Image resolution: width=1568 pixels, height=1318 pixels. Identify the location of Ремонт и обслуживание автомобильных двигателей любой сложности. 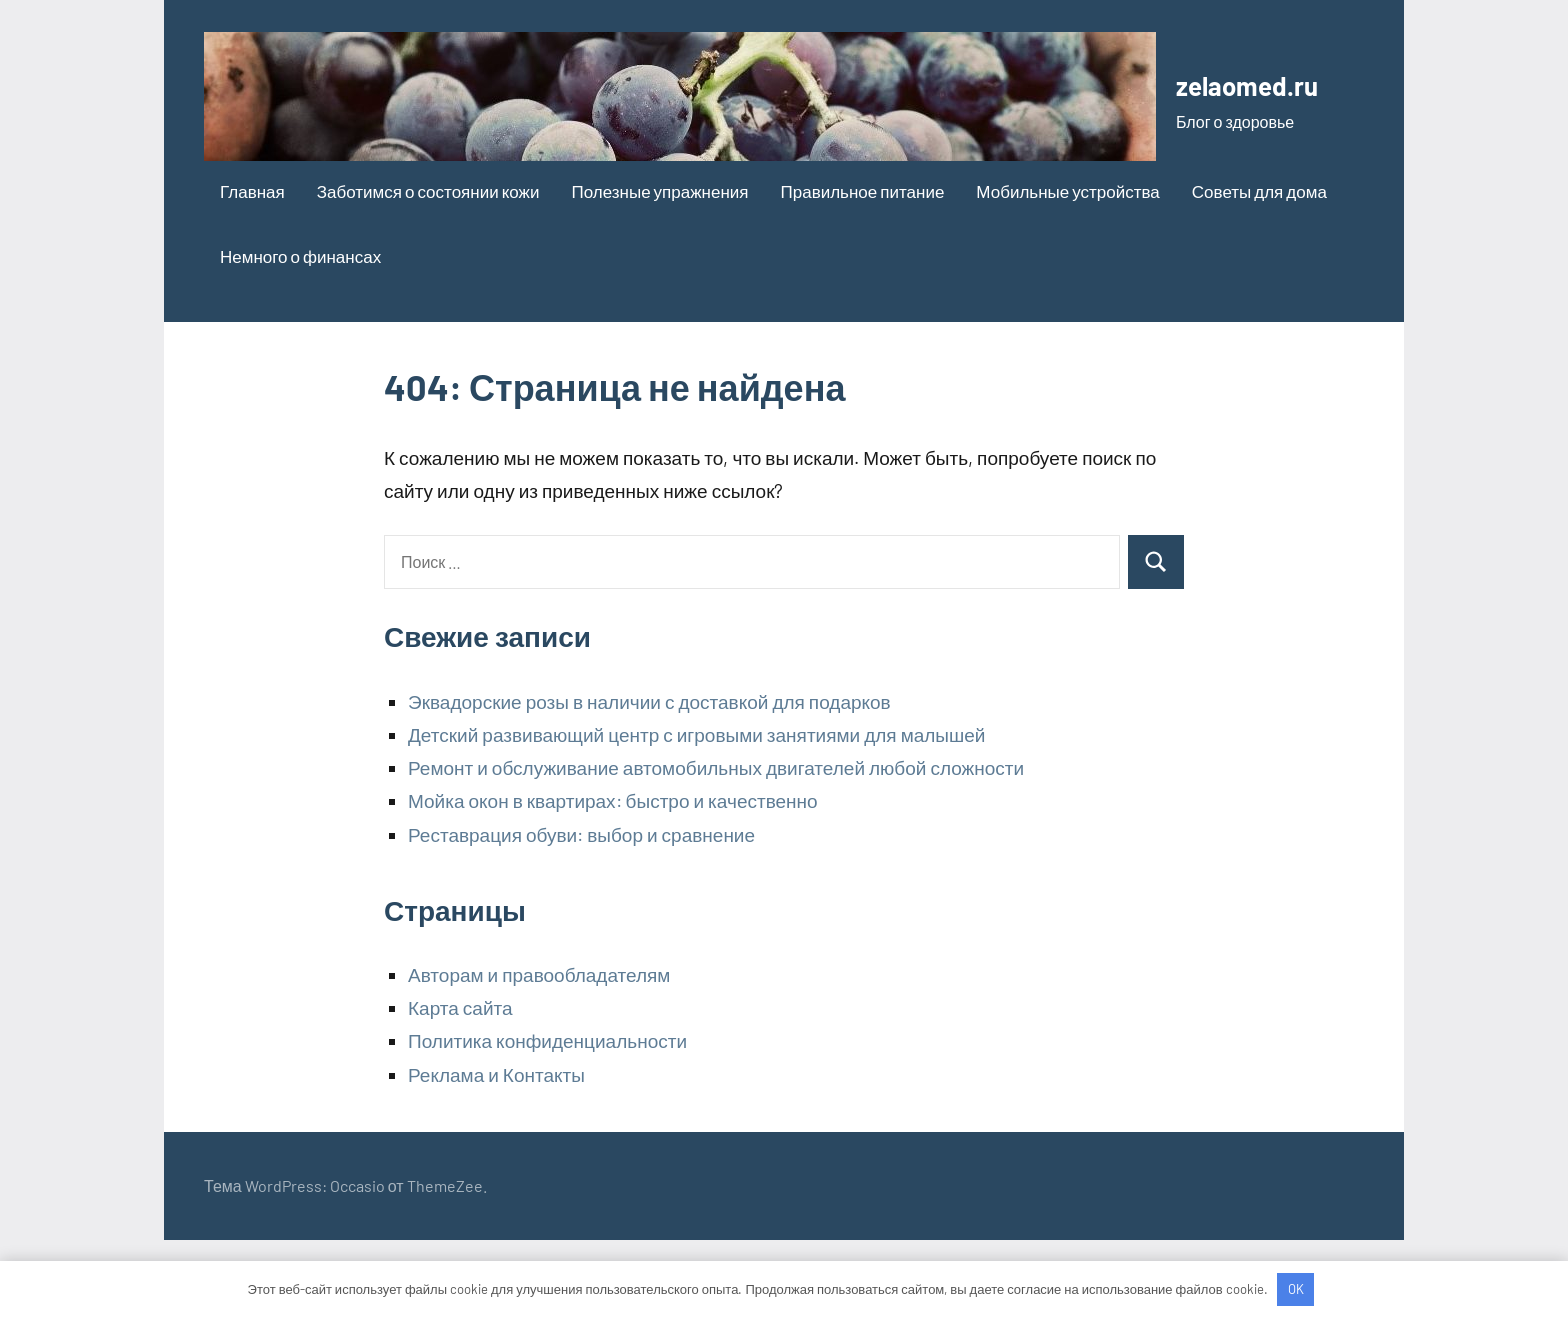
(716, 845).